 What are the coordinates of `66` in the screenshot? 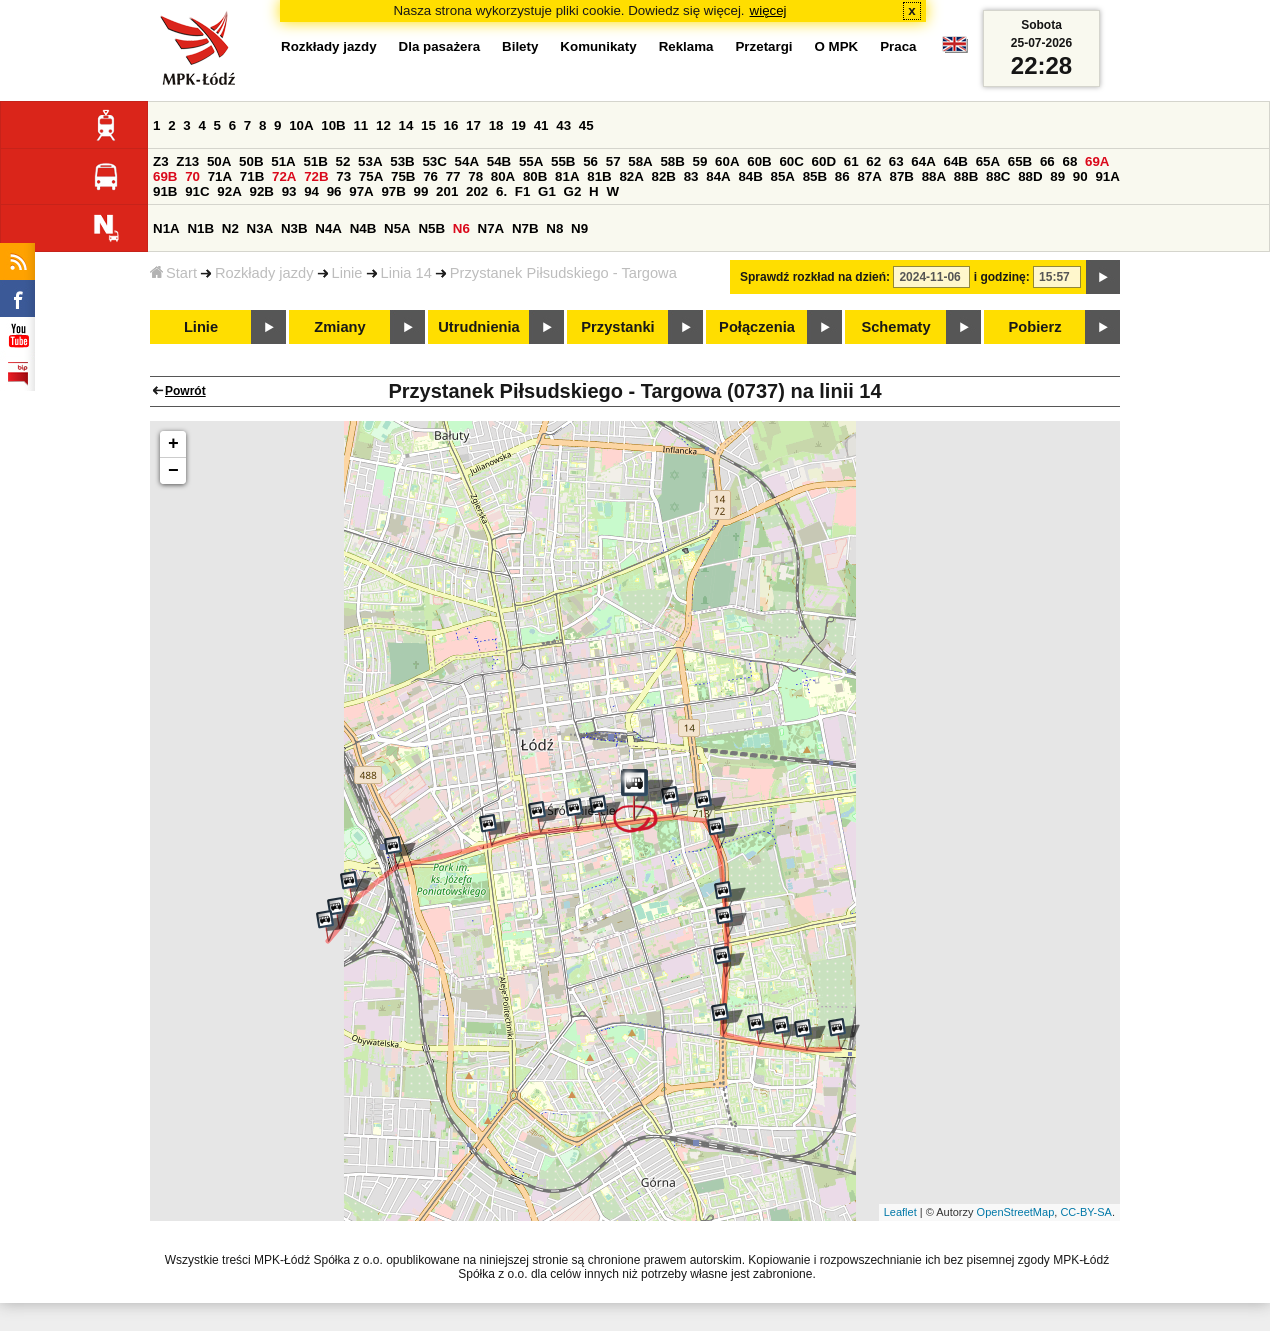 It's located at (1047, 161).